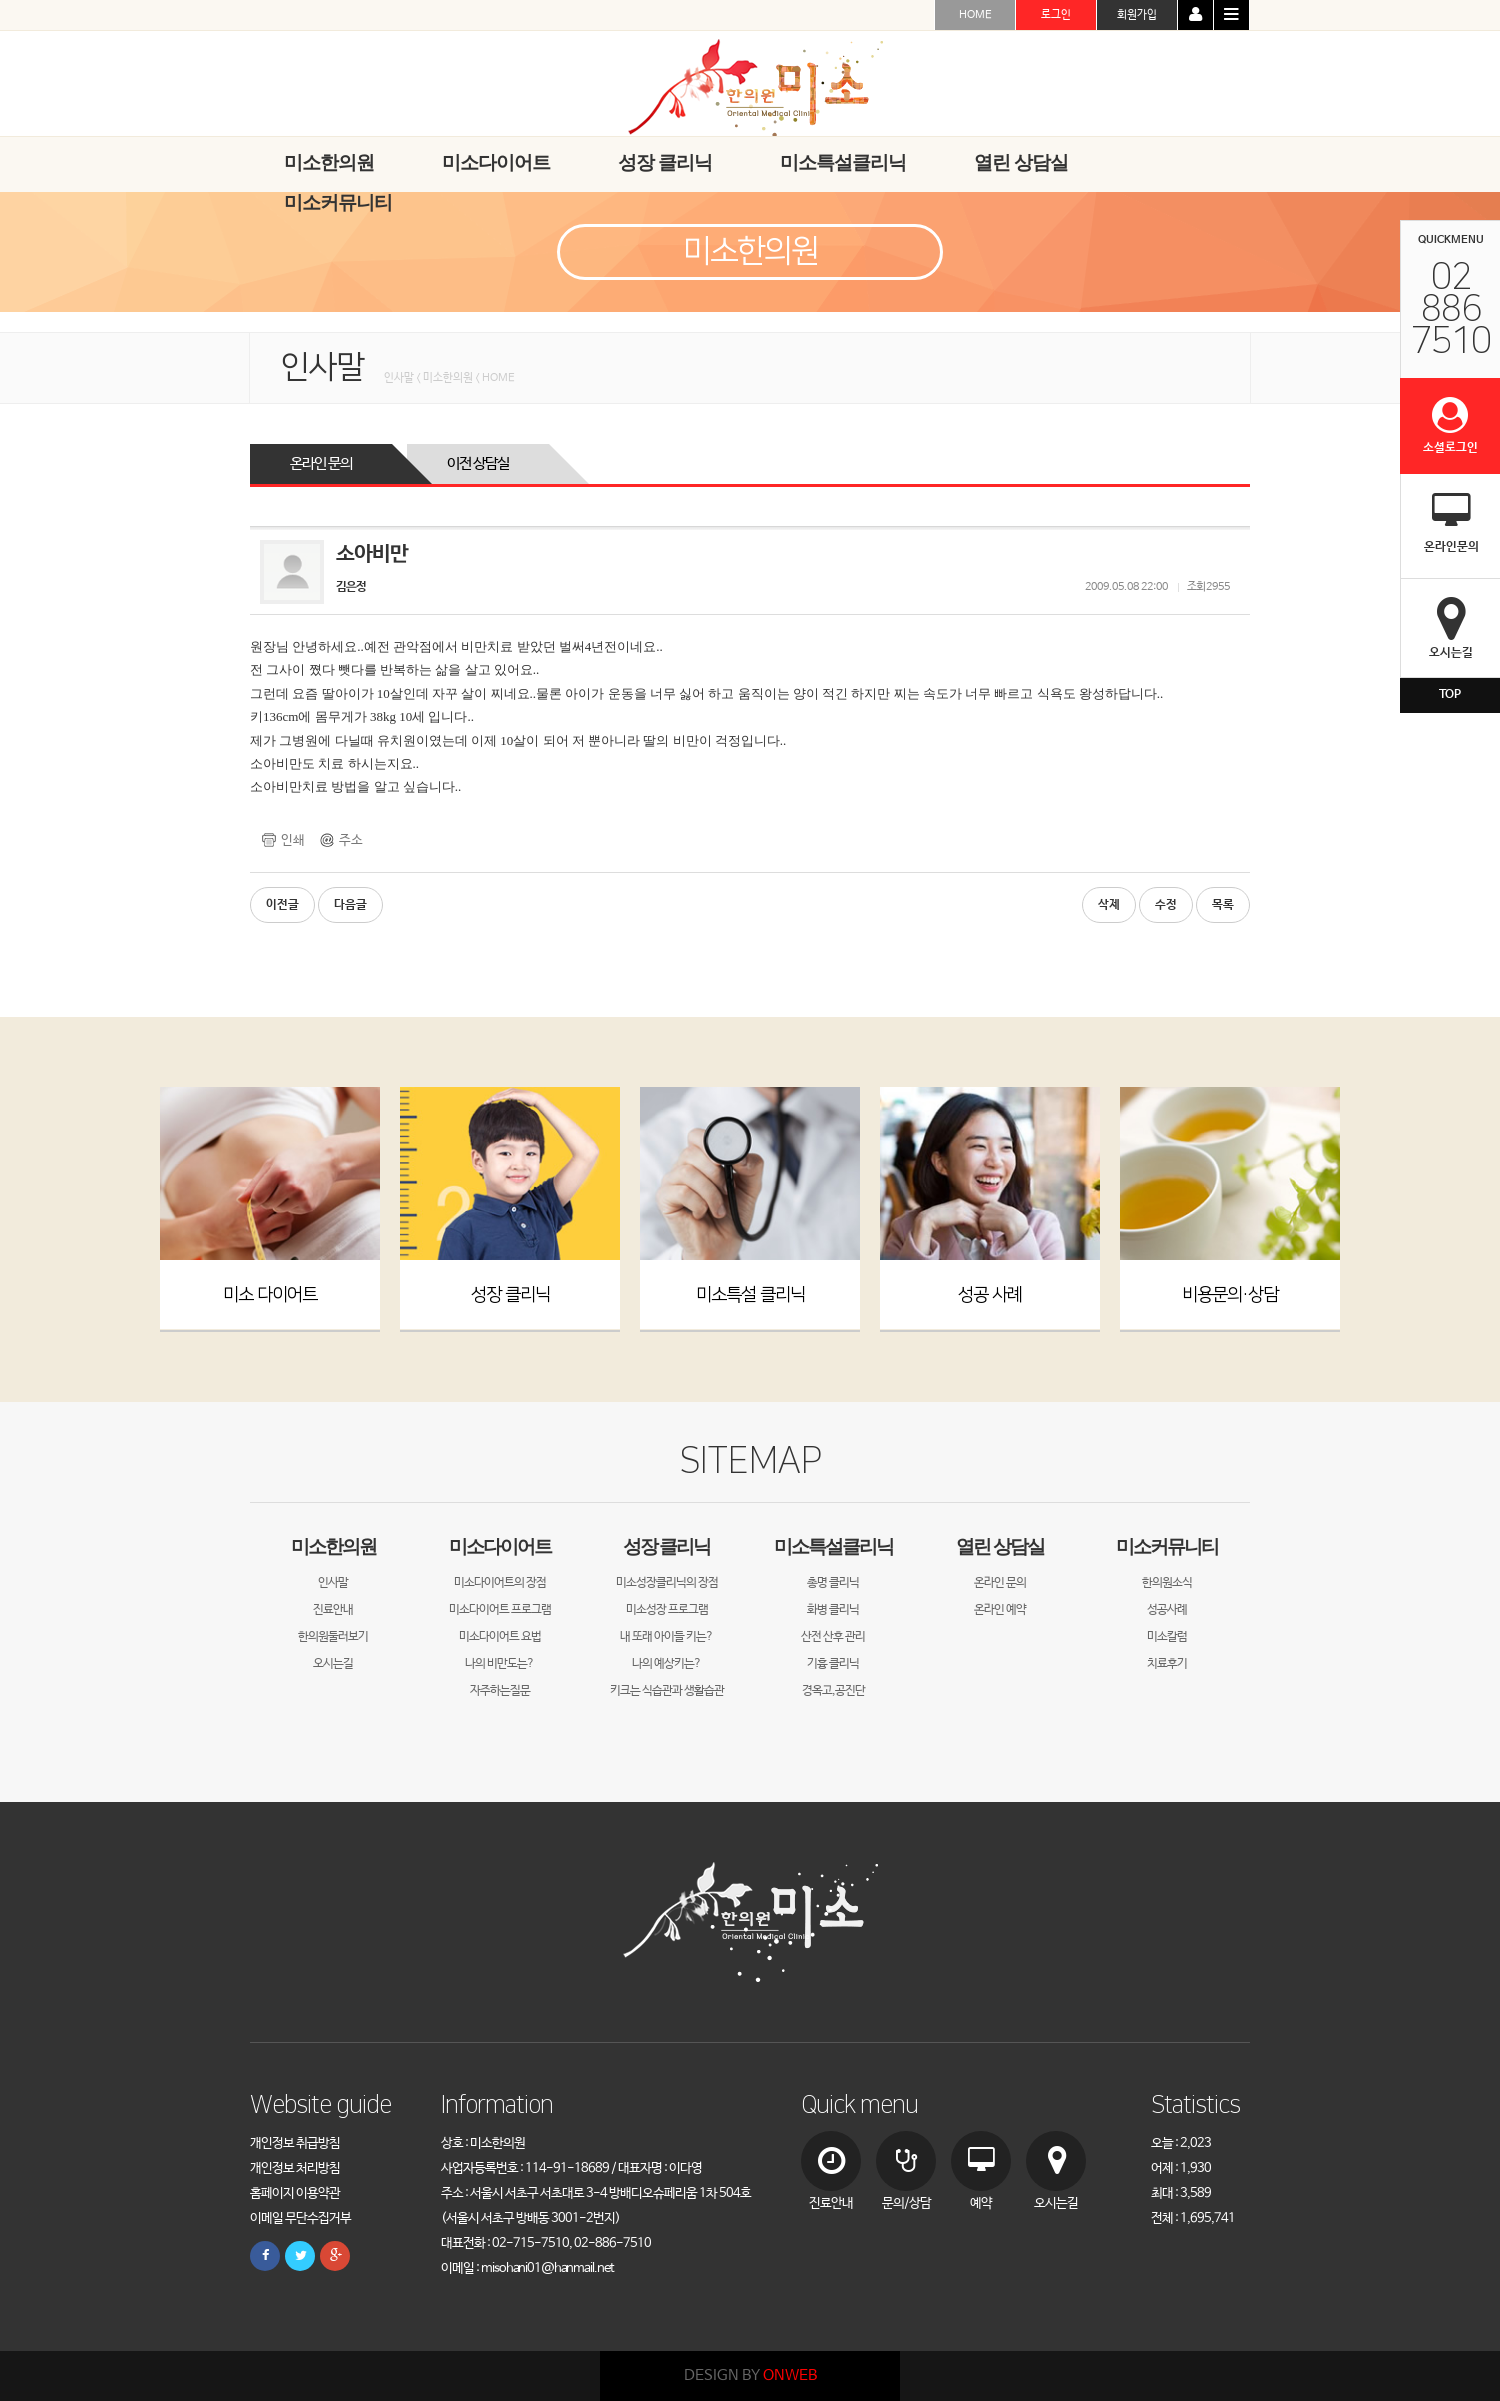 This screenshot has width=1500, height=2401. Describe the element at coordinates (833, 1583) in the screenshot. I see `총명 클리닉` at that location.